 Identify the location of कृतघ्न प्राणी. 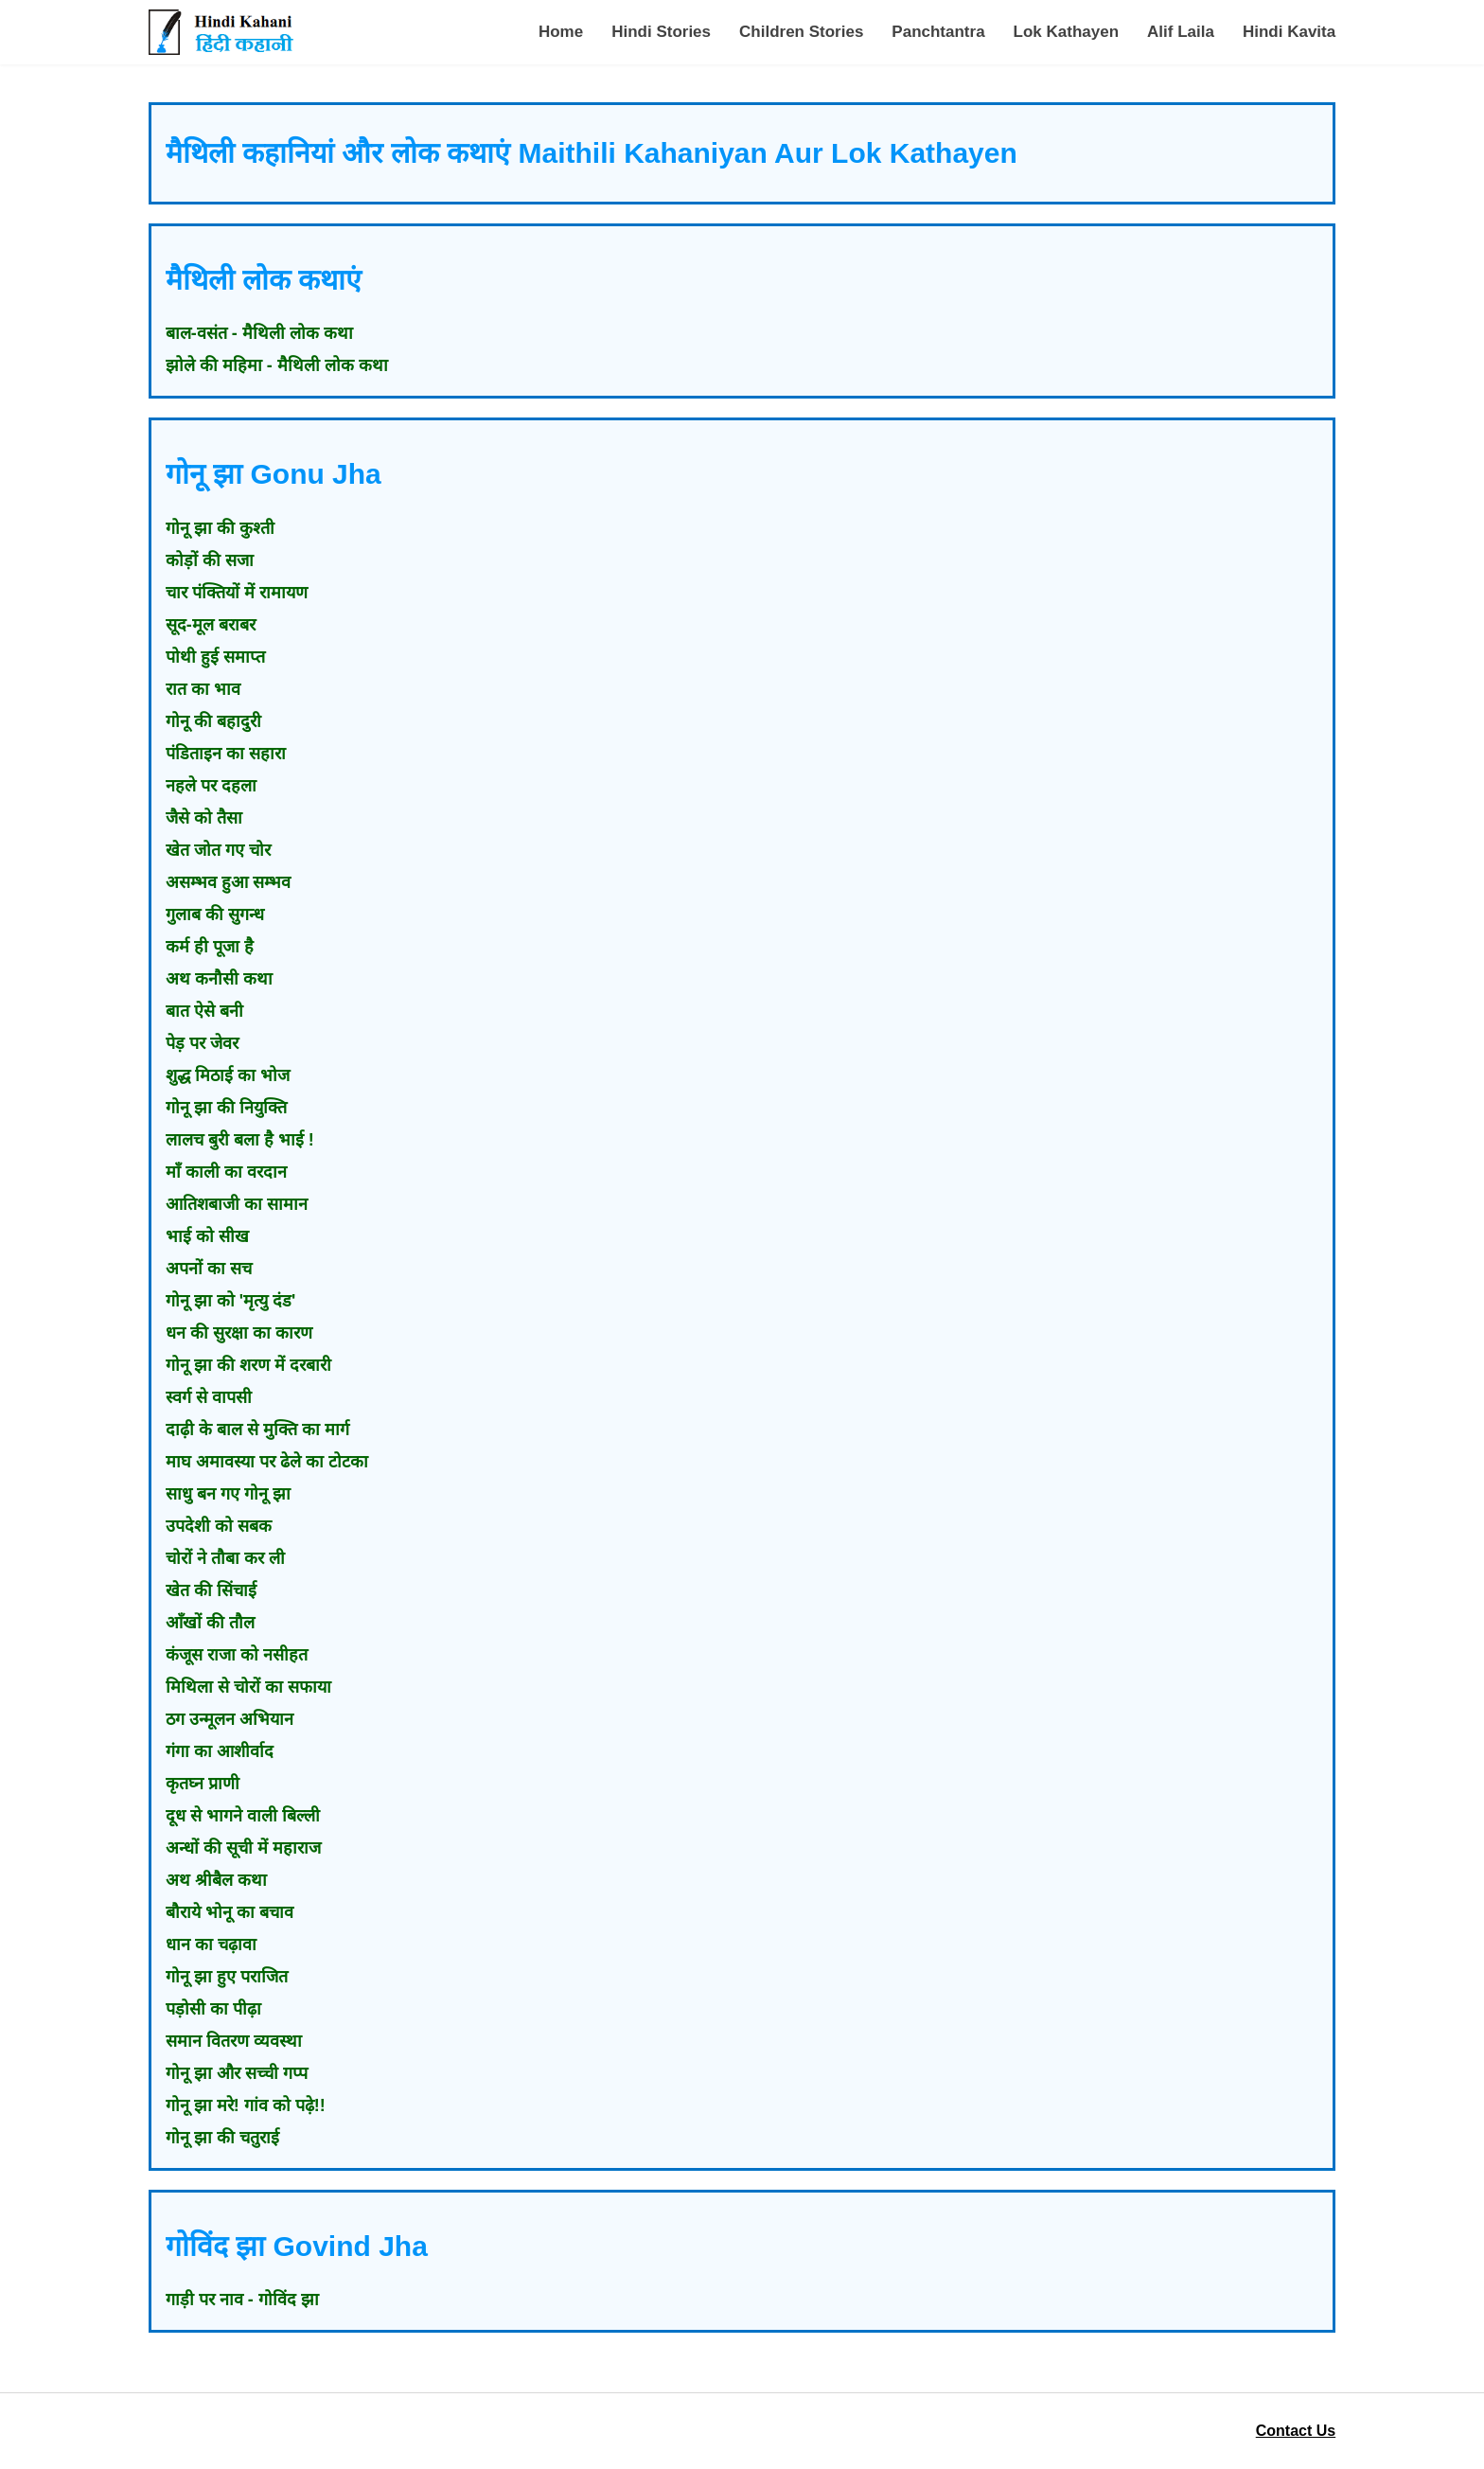
(202, 1783).